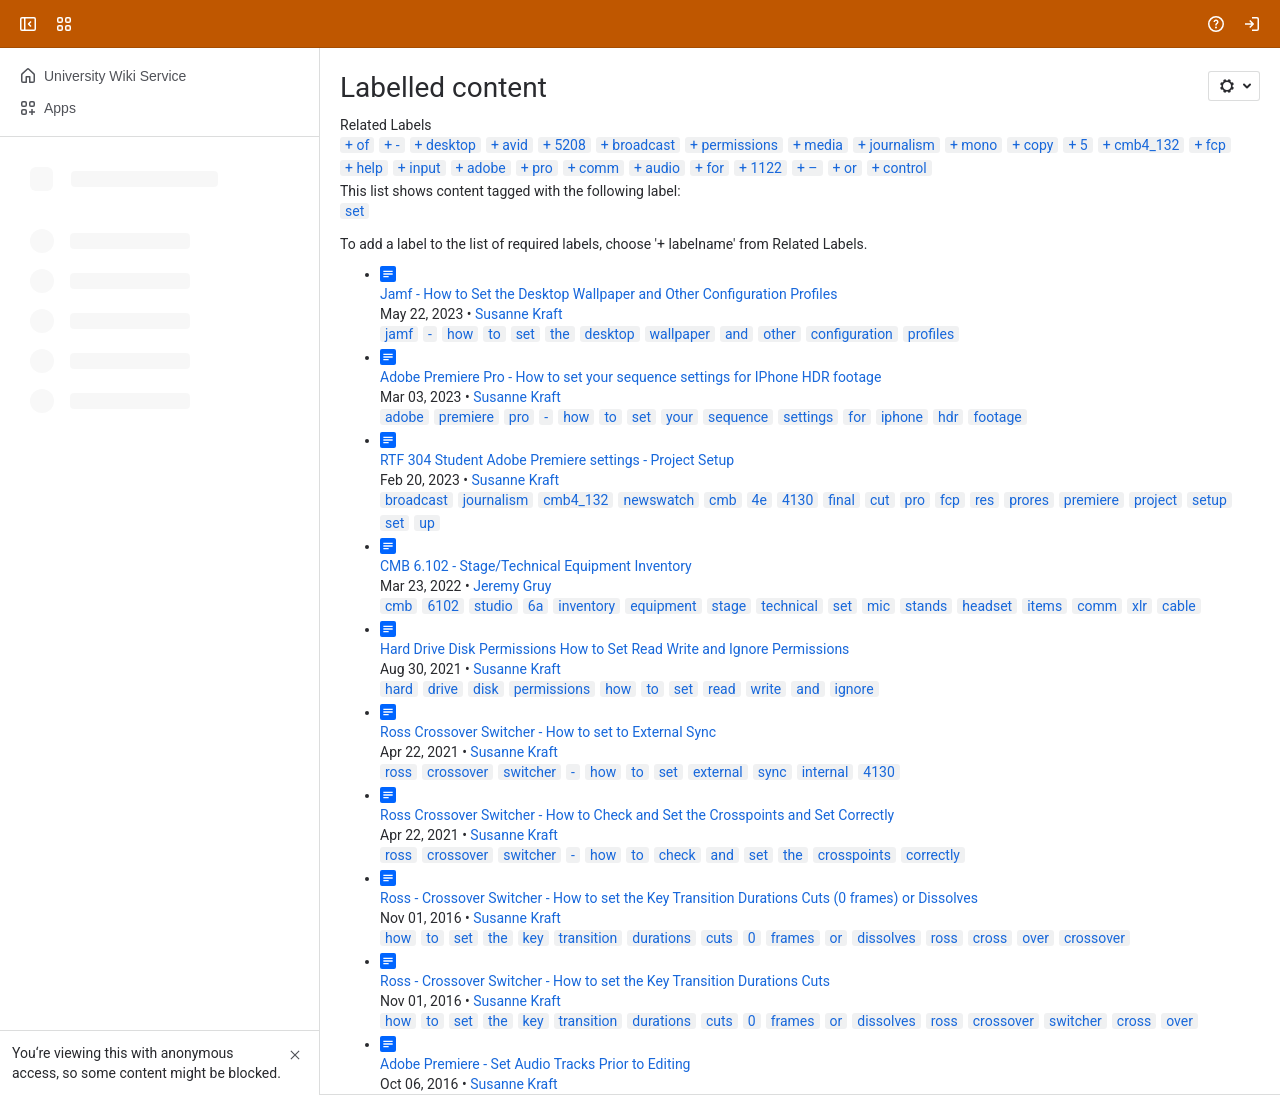  I want to click on 4e, so click(759, 500).